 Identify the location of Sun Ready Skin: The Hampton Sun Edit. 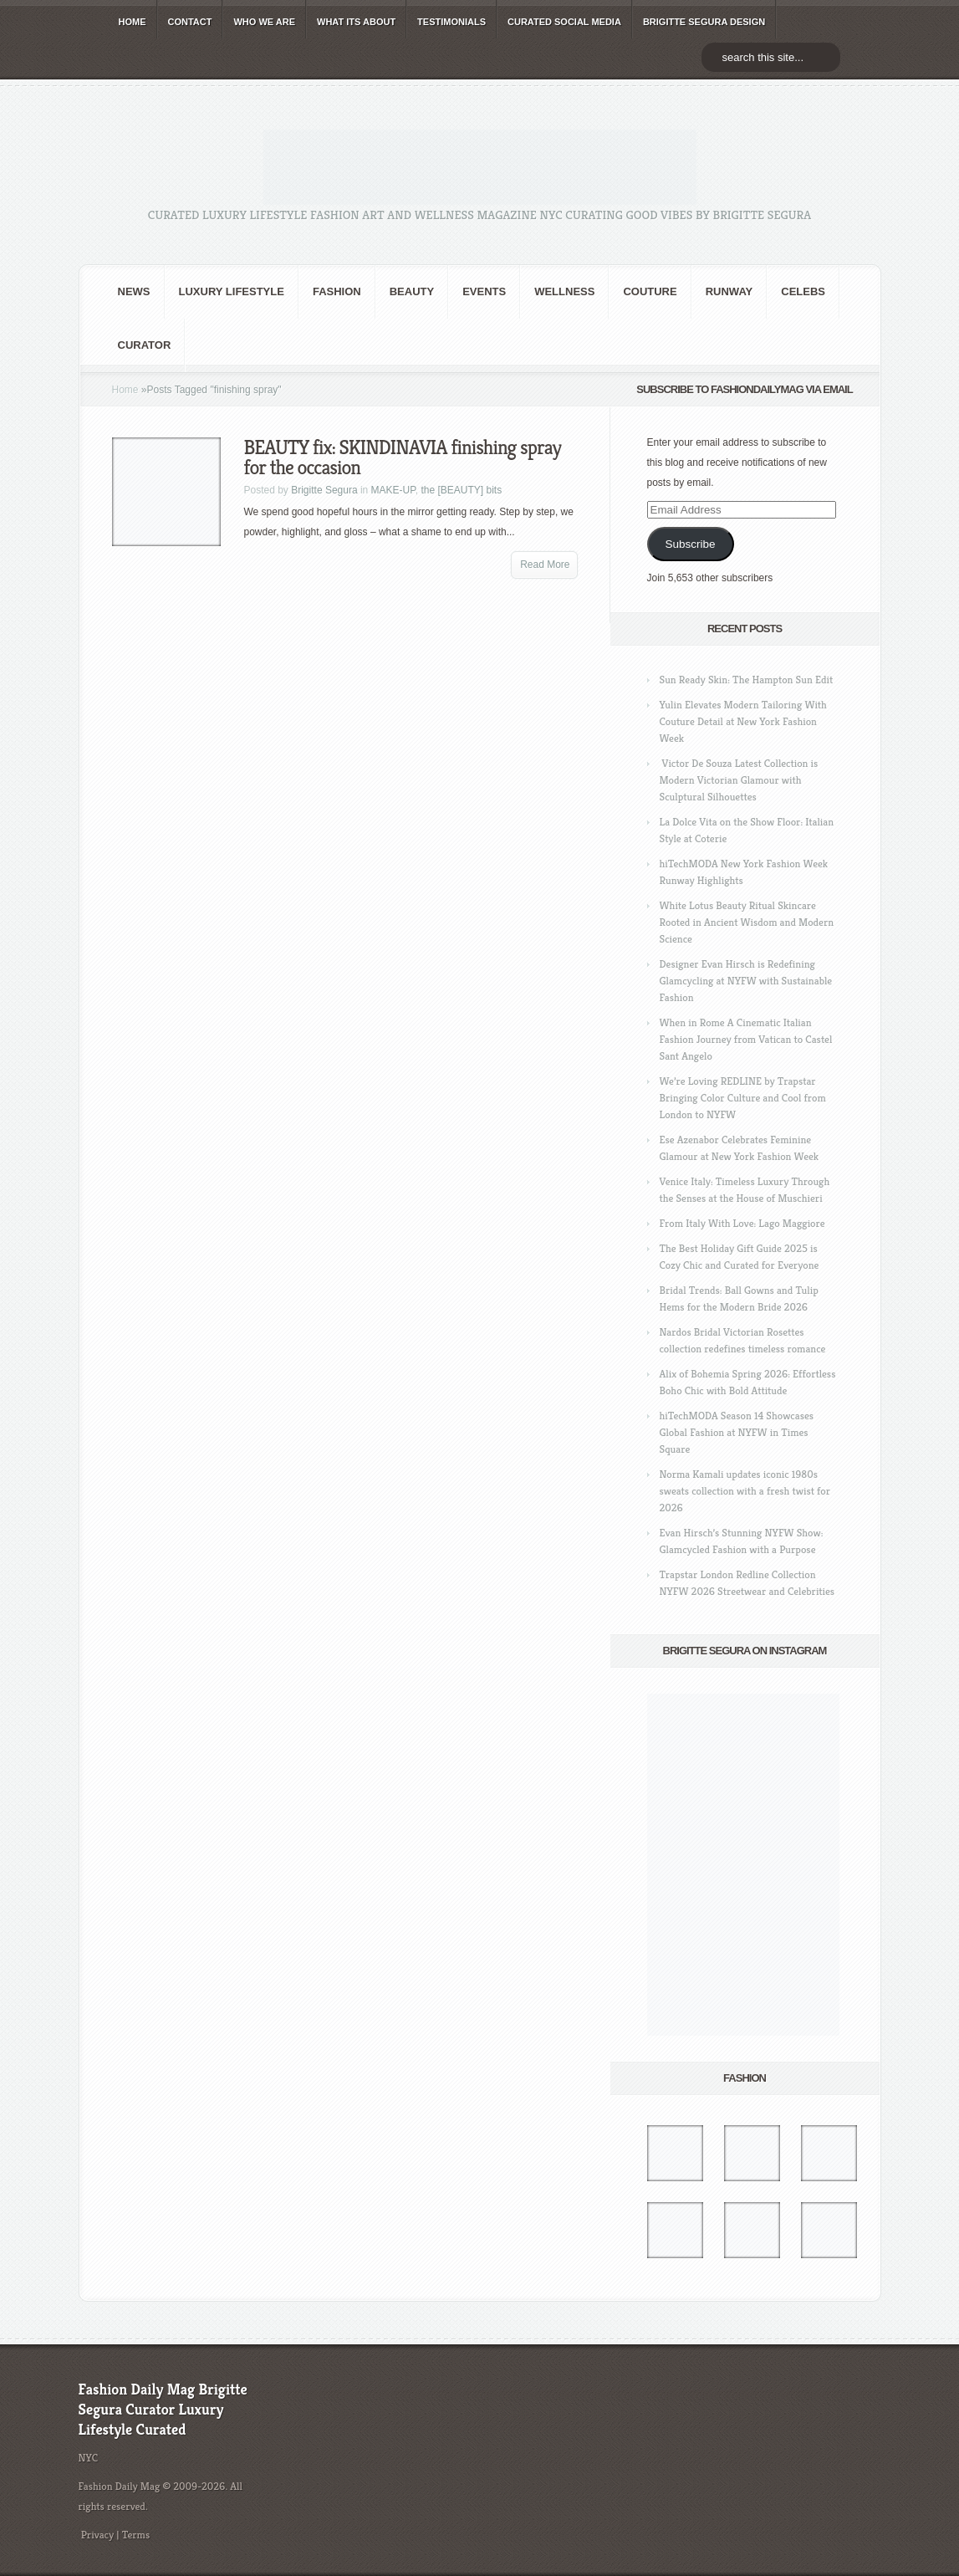
(747, 679).